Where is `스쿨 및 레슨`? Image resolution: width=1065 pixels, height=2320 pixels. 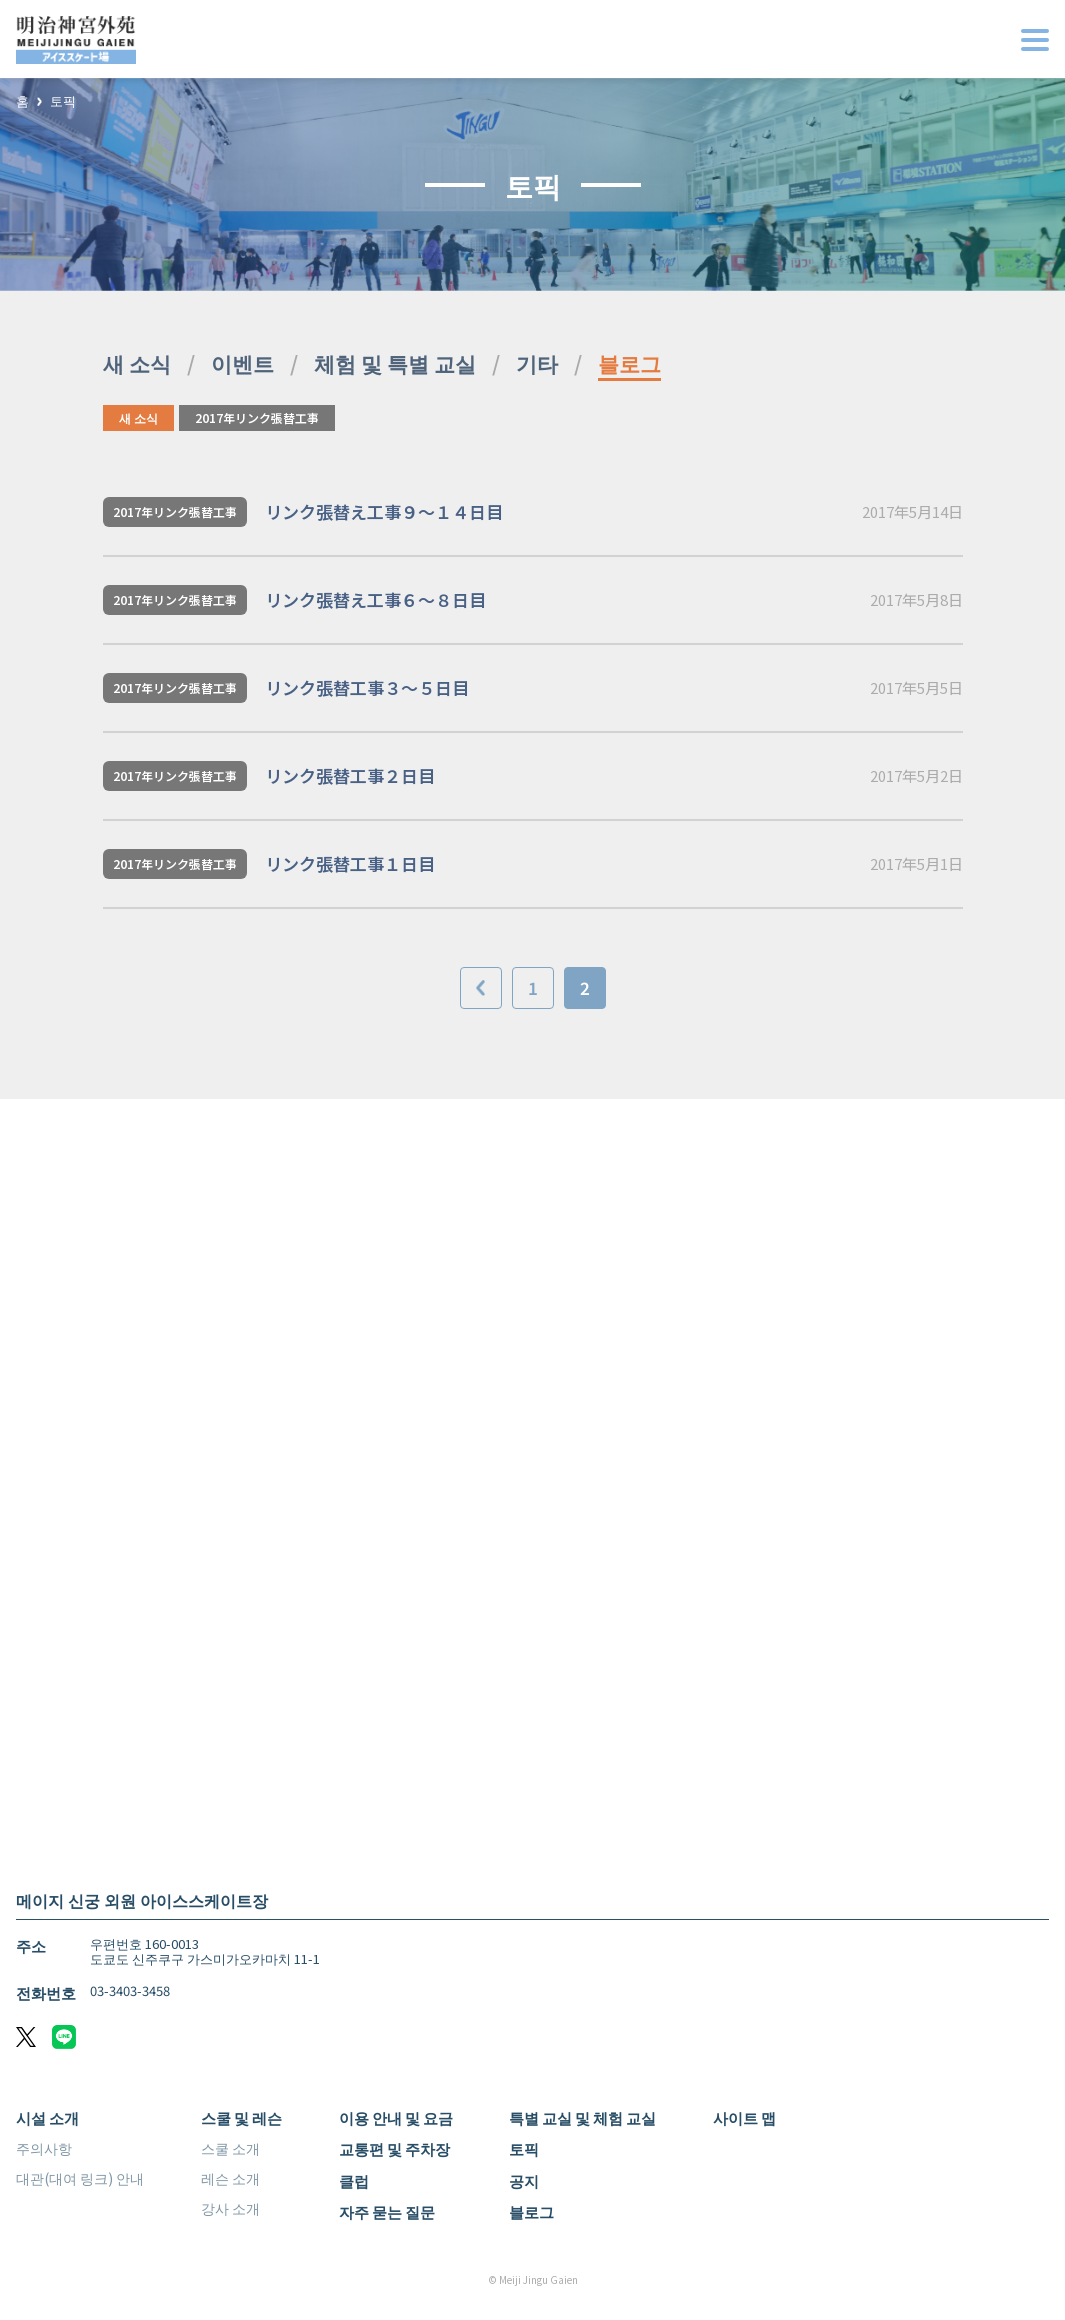 스쿨 및 레슨 is located at coordinates (241, 2117).